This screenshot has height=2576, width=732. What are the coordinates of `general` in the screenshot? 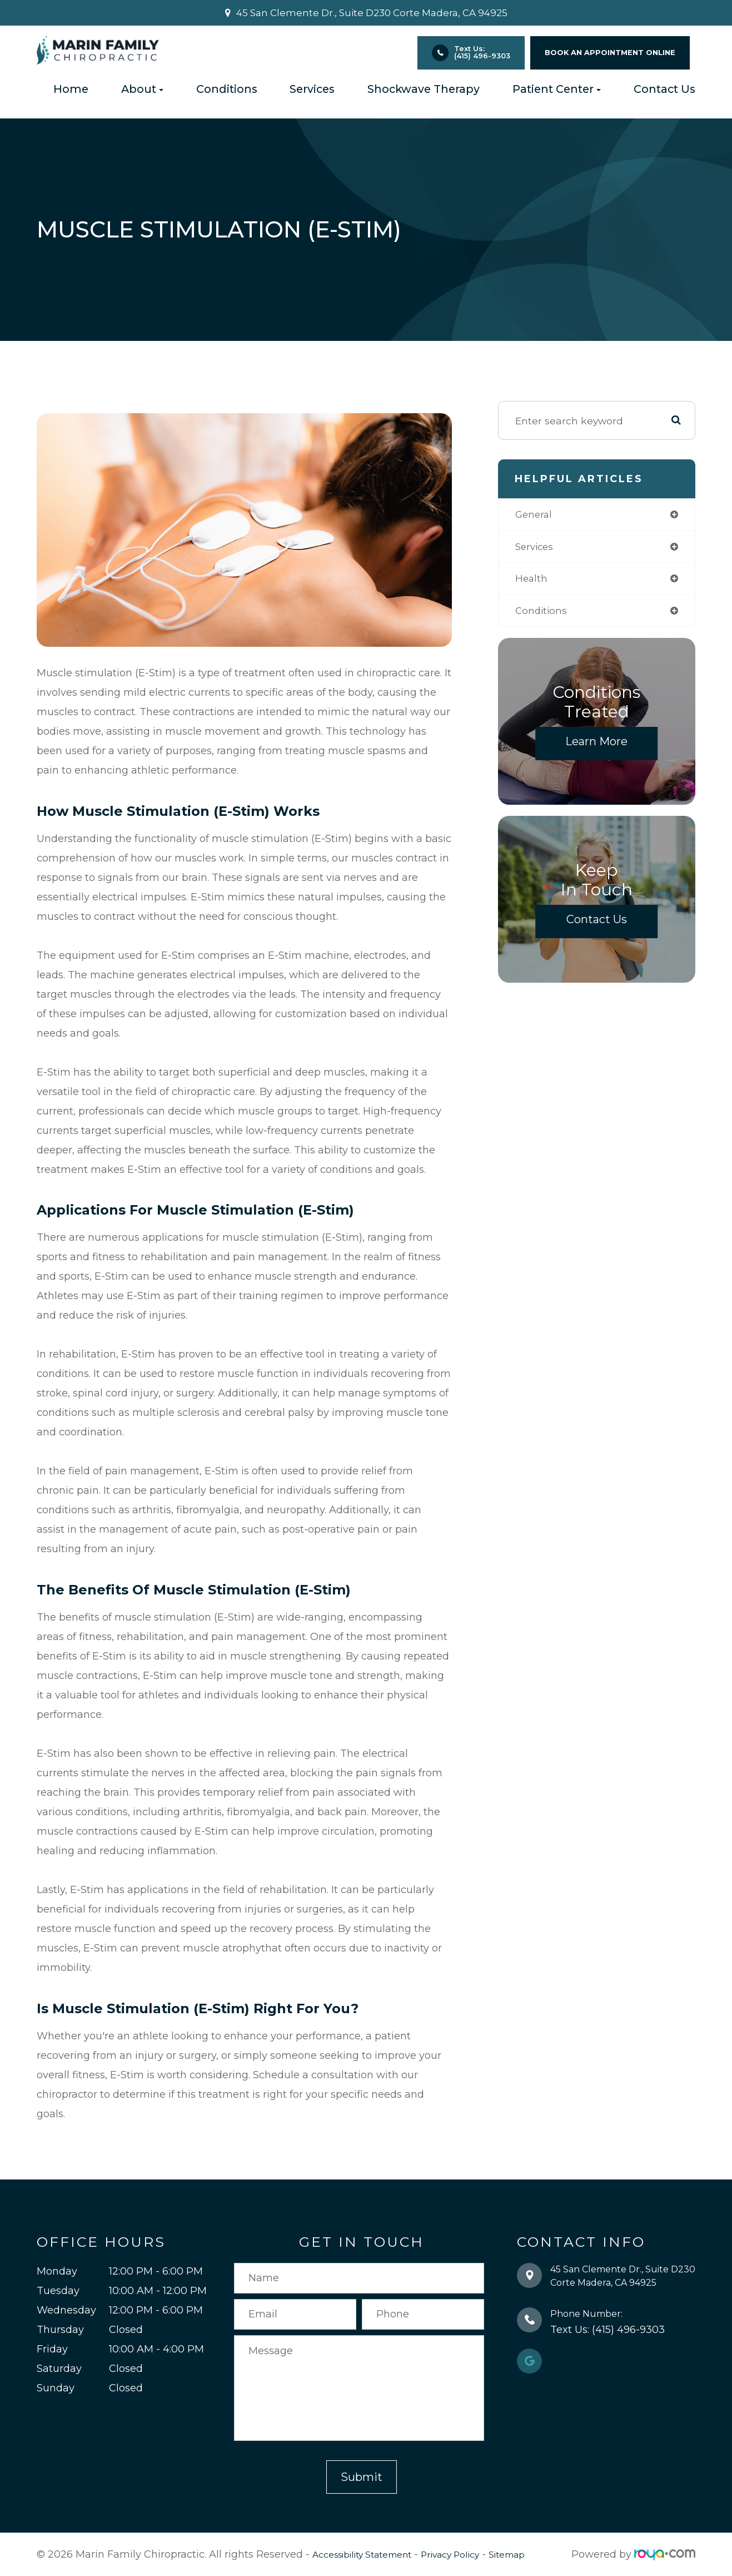 It's located at (534, 515).